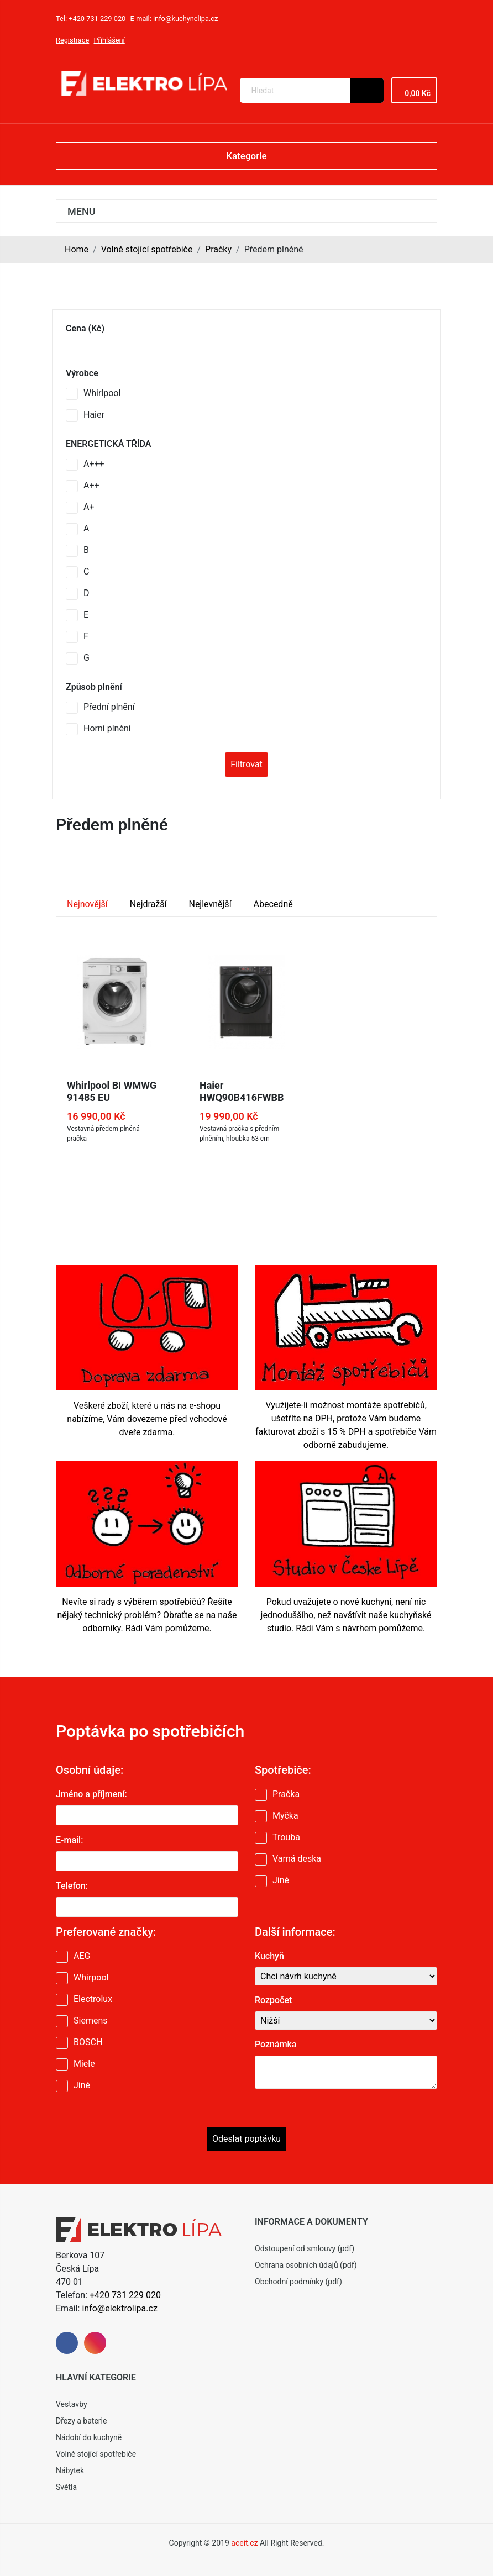 This screenshot has width=493, height=2576. Describe the element at coordinates (93, 414) in the screenshot. I see `Haier` at that location.